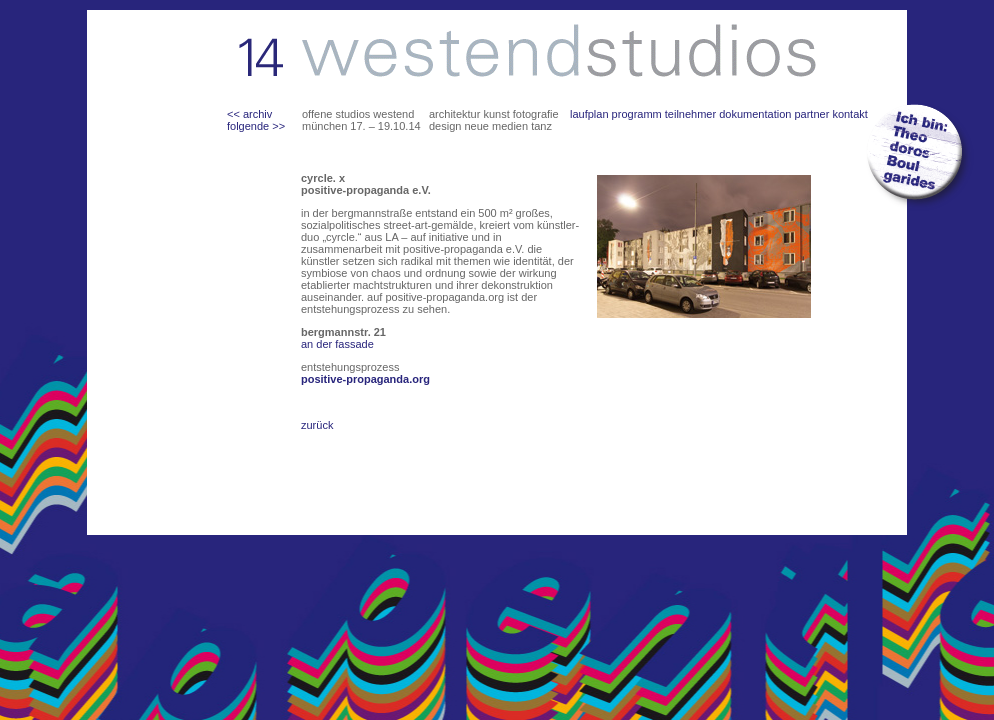  Describe the element at coordinates (755, 114) in the screenshot. I see `dokumentation` at that location.